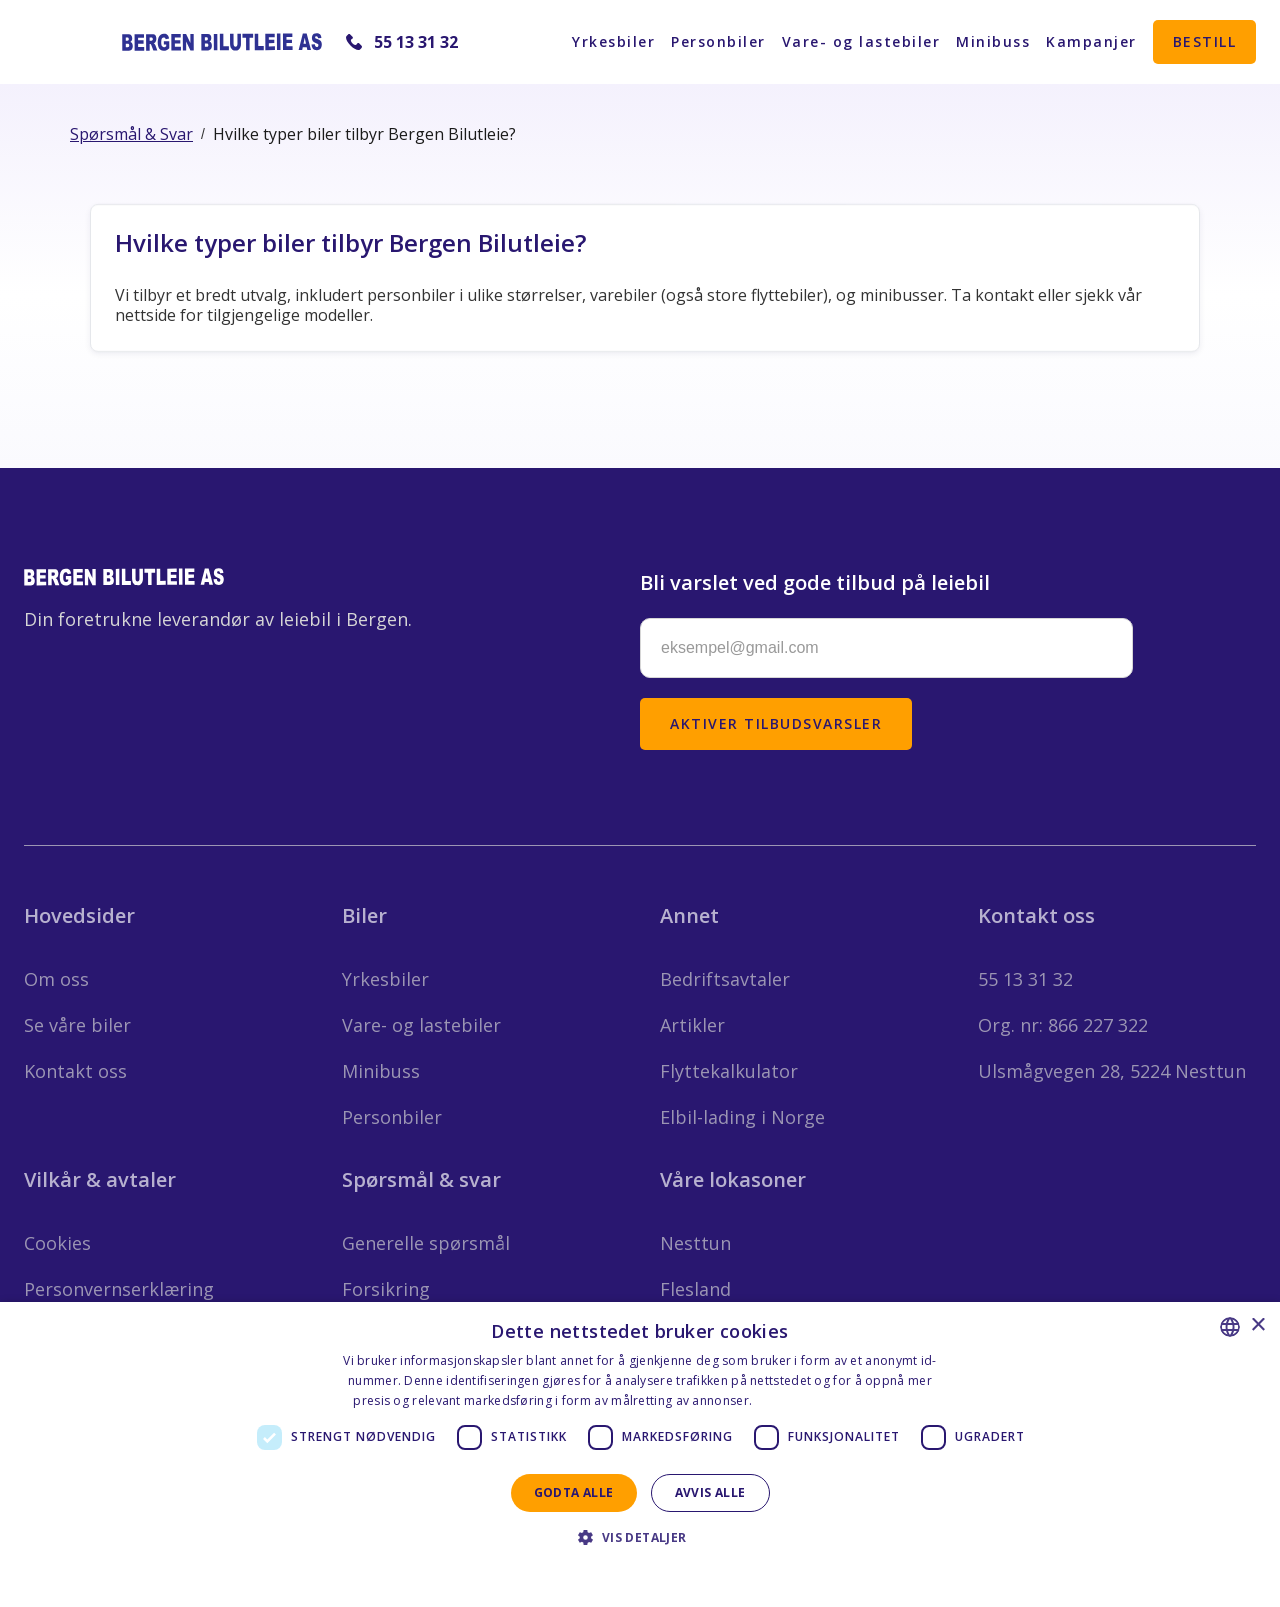 The image size is (1280, 1607). What do you see at coordinates (729, 1071) in the screenshot?
I see `Flyttekalkulator` at bounding box center [729, 1071].